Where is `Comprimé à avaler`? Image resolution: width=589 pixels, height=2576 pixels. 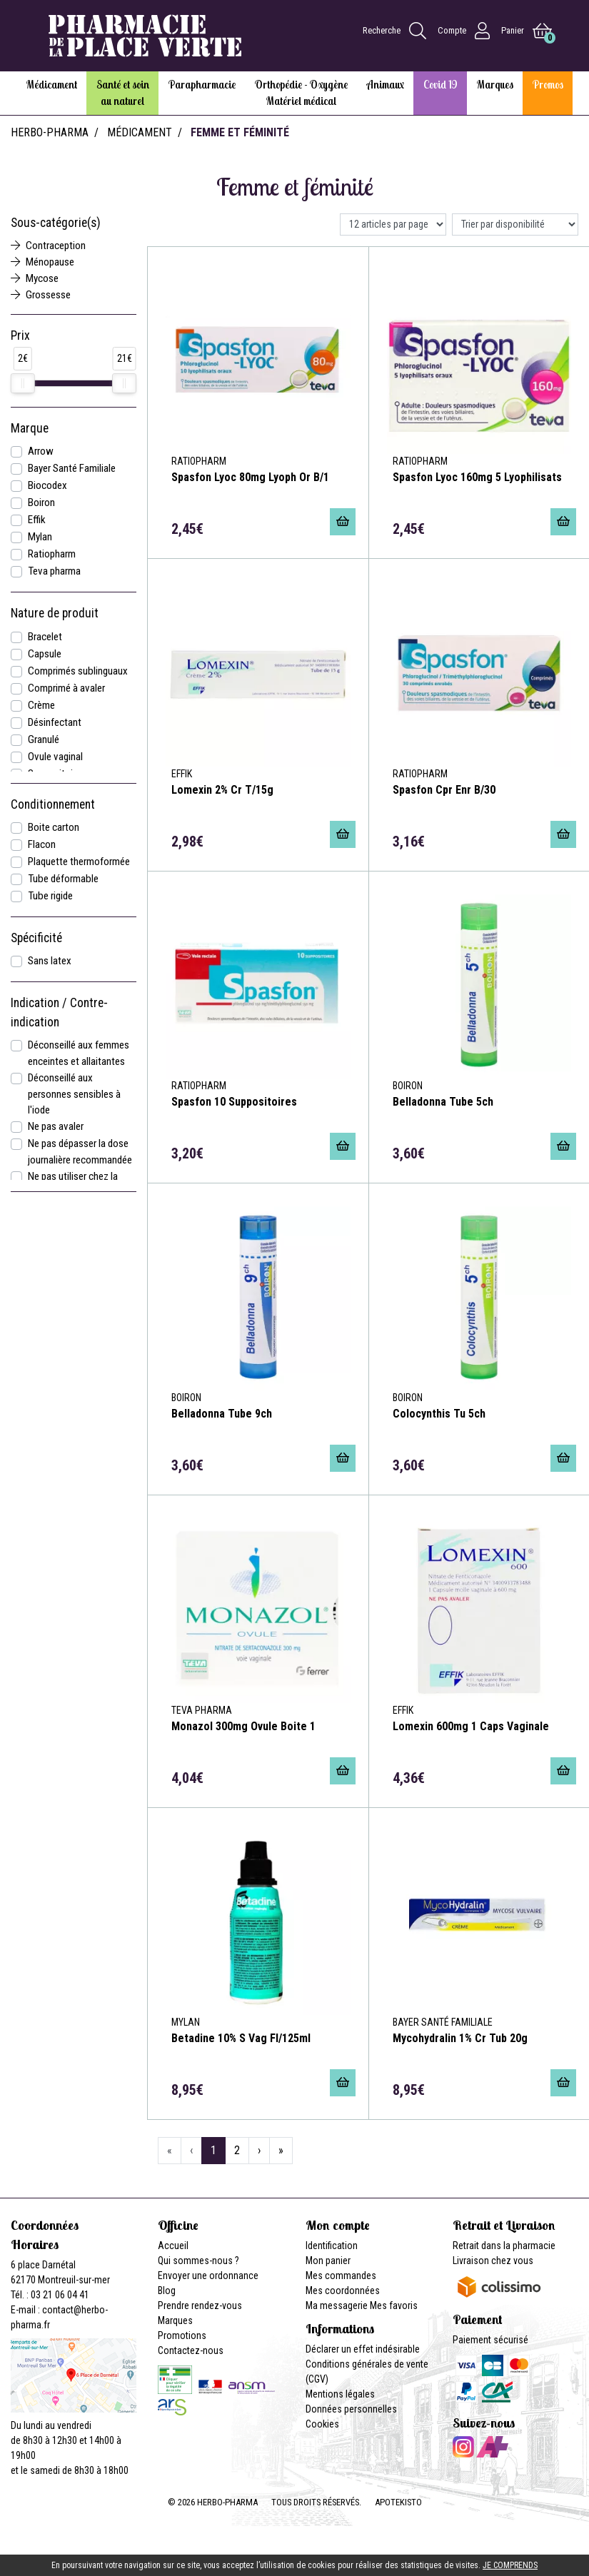
Comprimé à avaler is located at coordinates (66, 688).